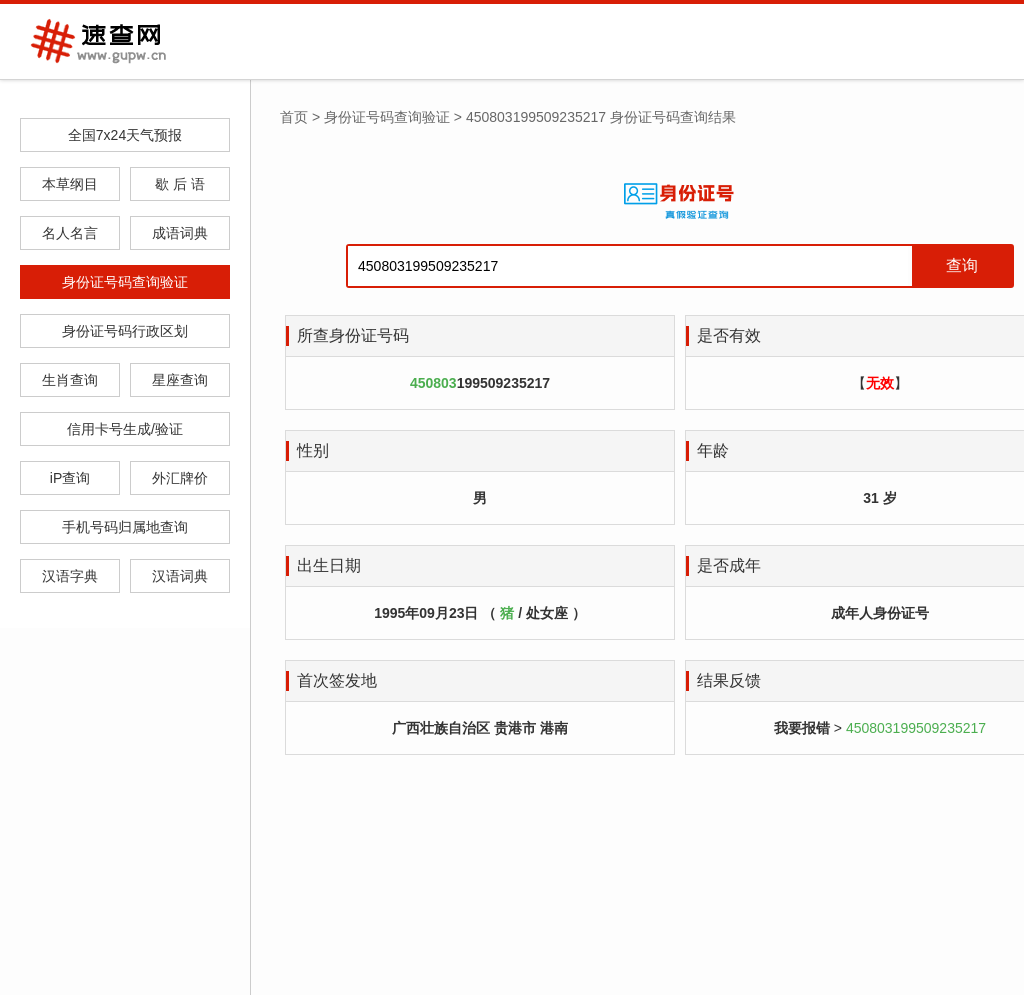  I want to click on 星座查询, so click(180, 380).